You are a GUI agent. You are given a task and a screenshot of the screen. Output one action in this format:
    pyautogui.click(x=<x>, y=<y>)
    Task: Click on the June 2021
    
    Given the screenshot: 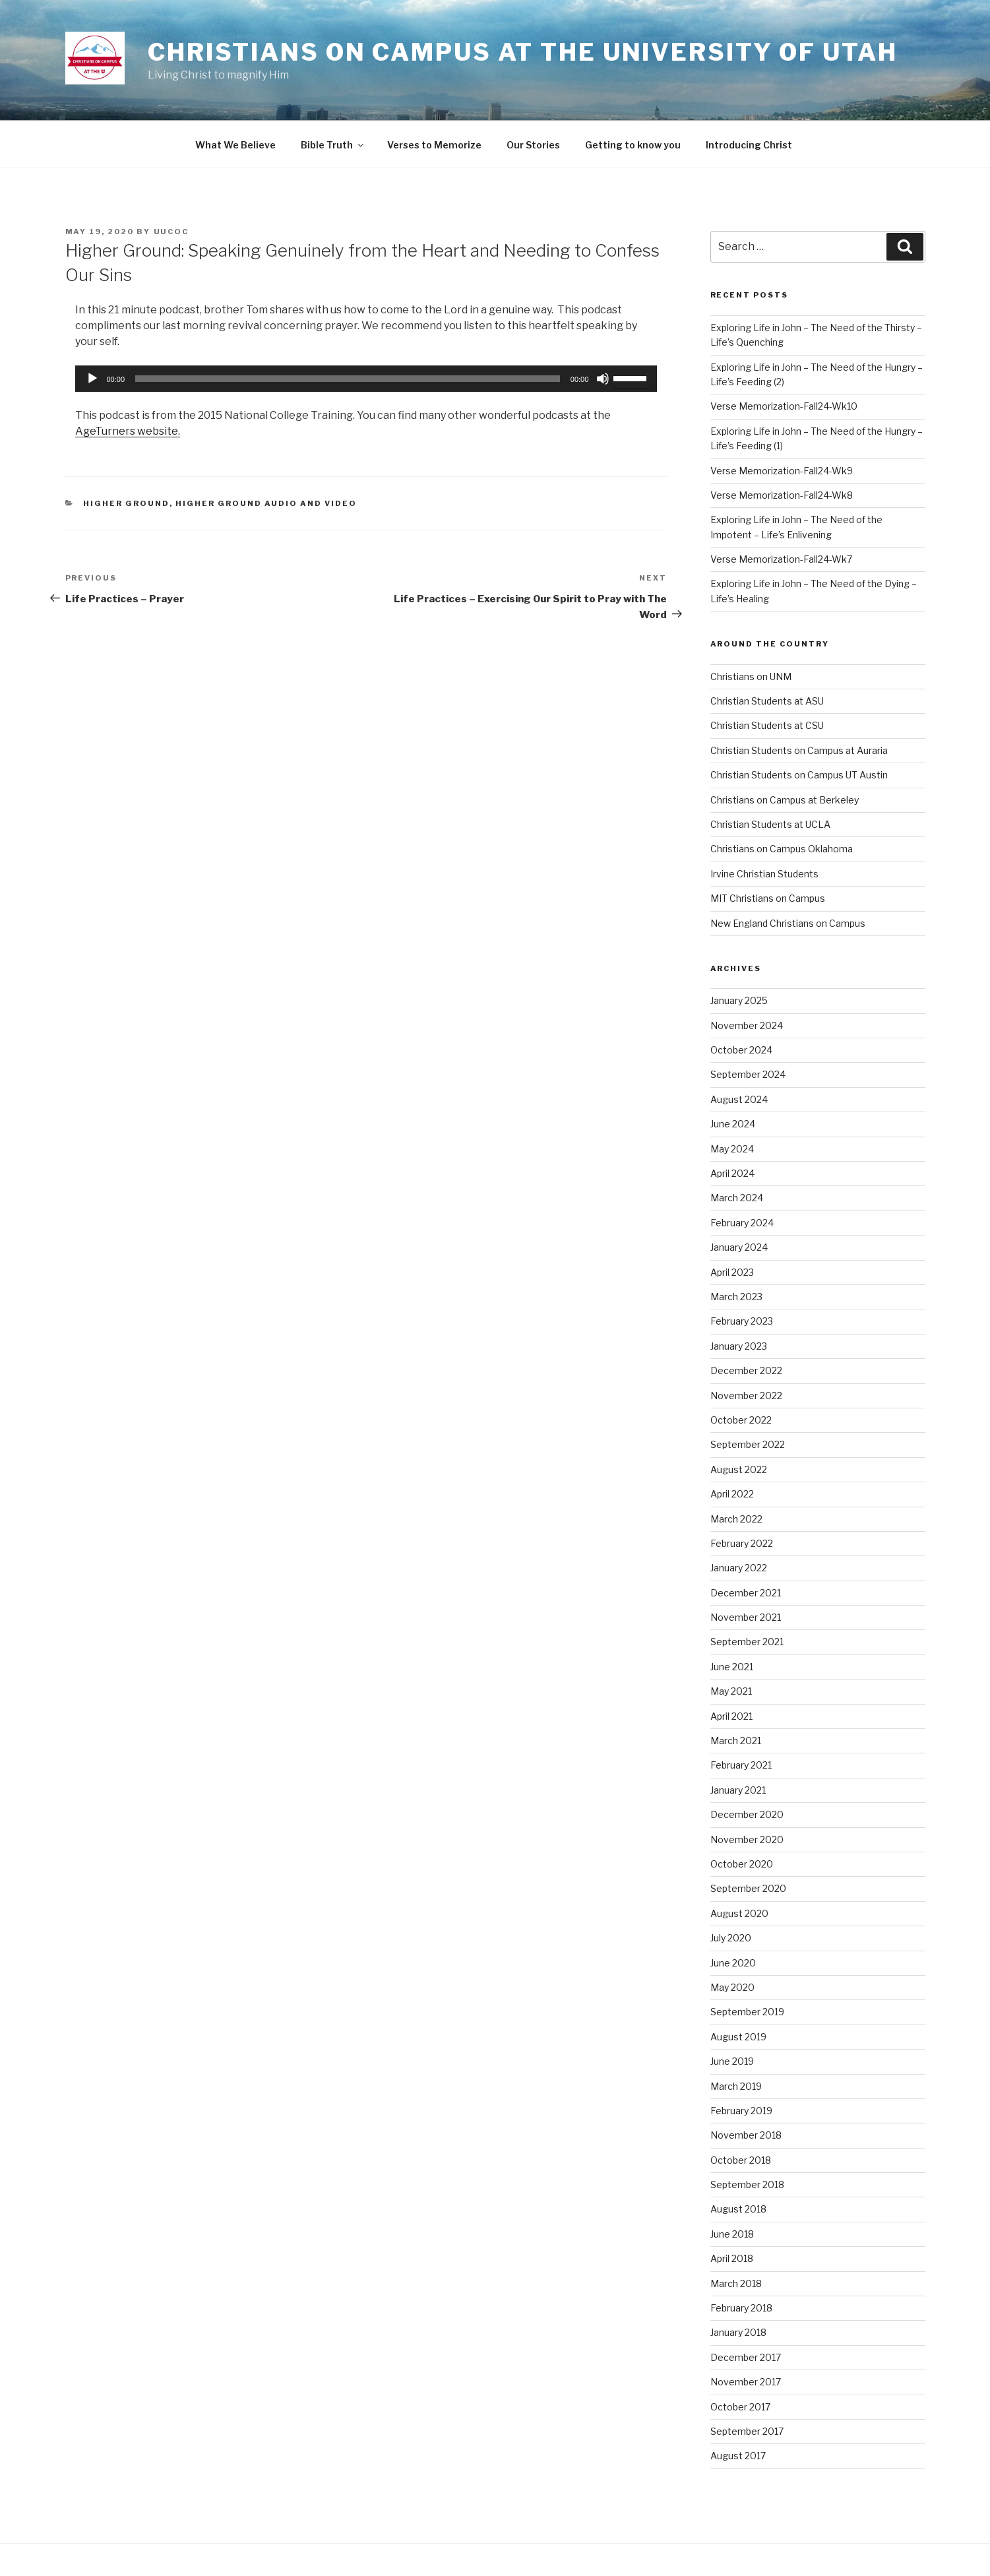 What is the action you would take?
    pyautogui.click(x=731, y=1666)
    